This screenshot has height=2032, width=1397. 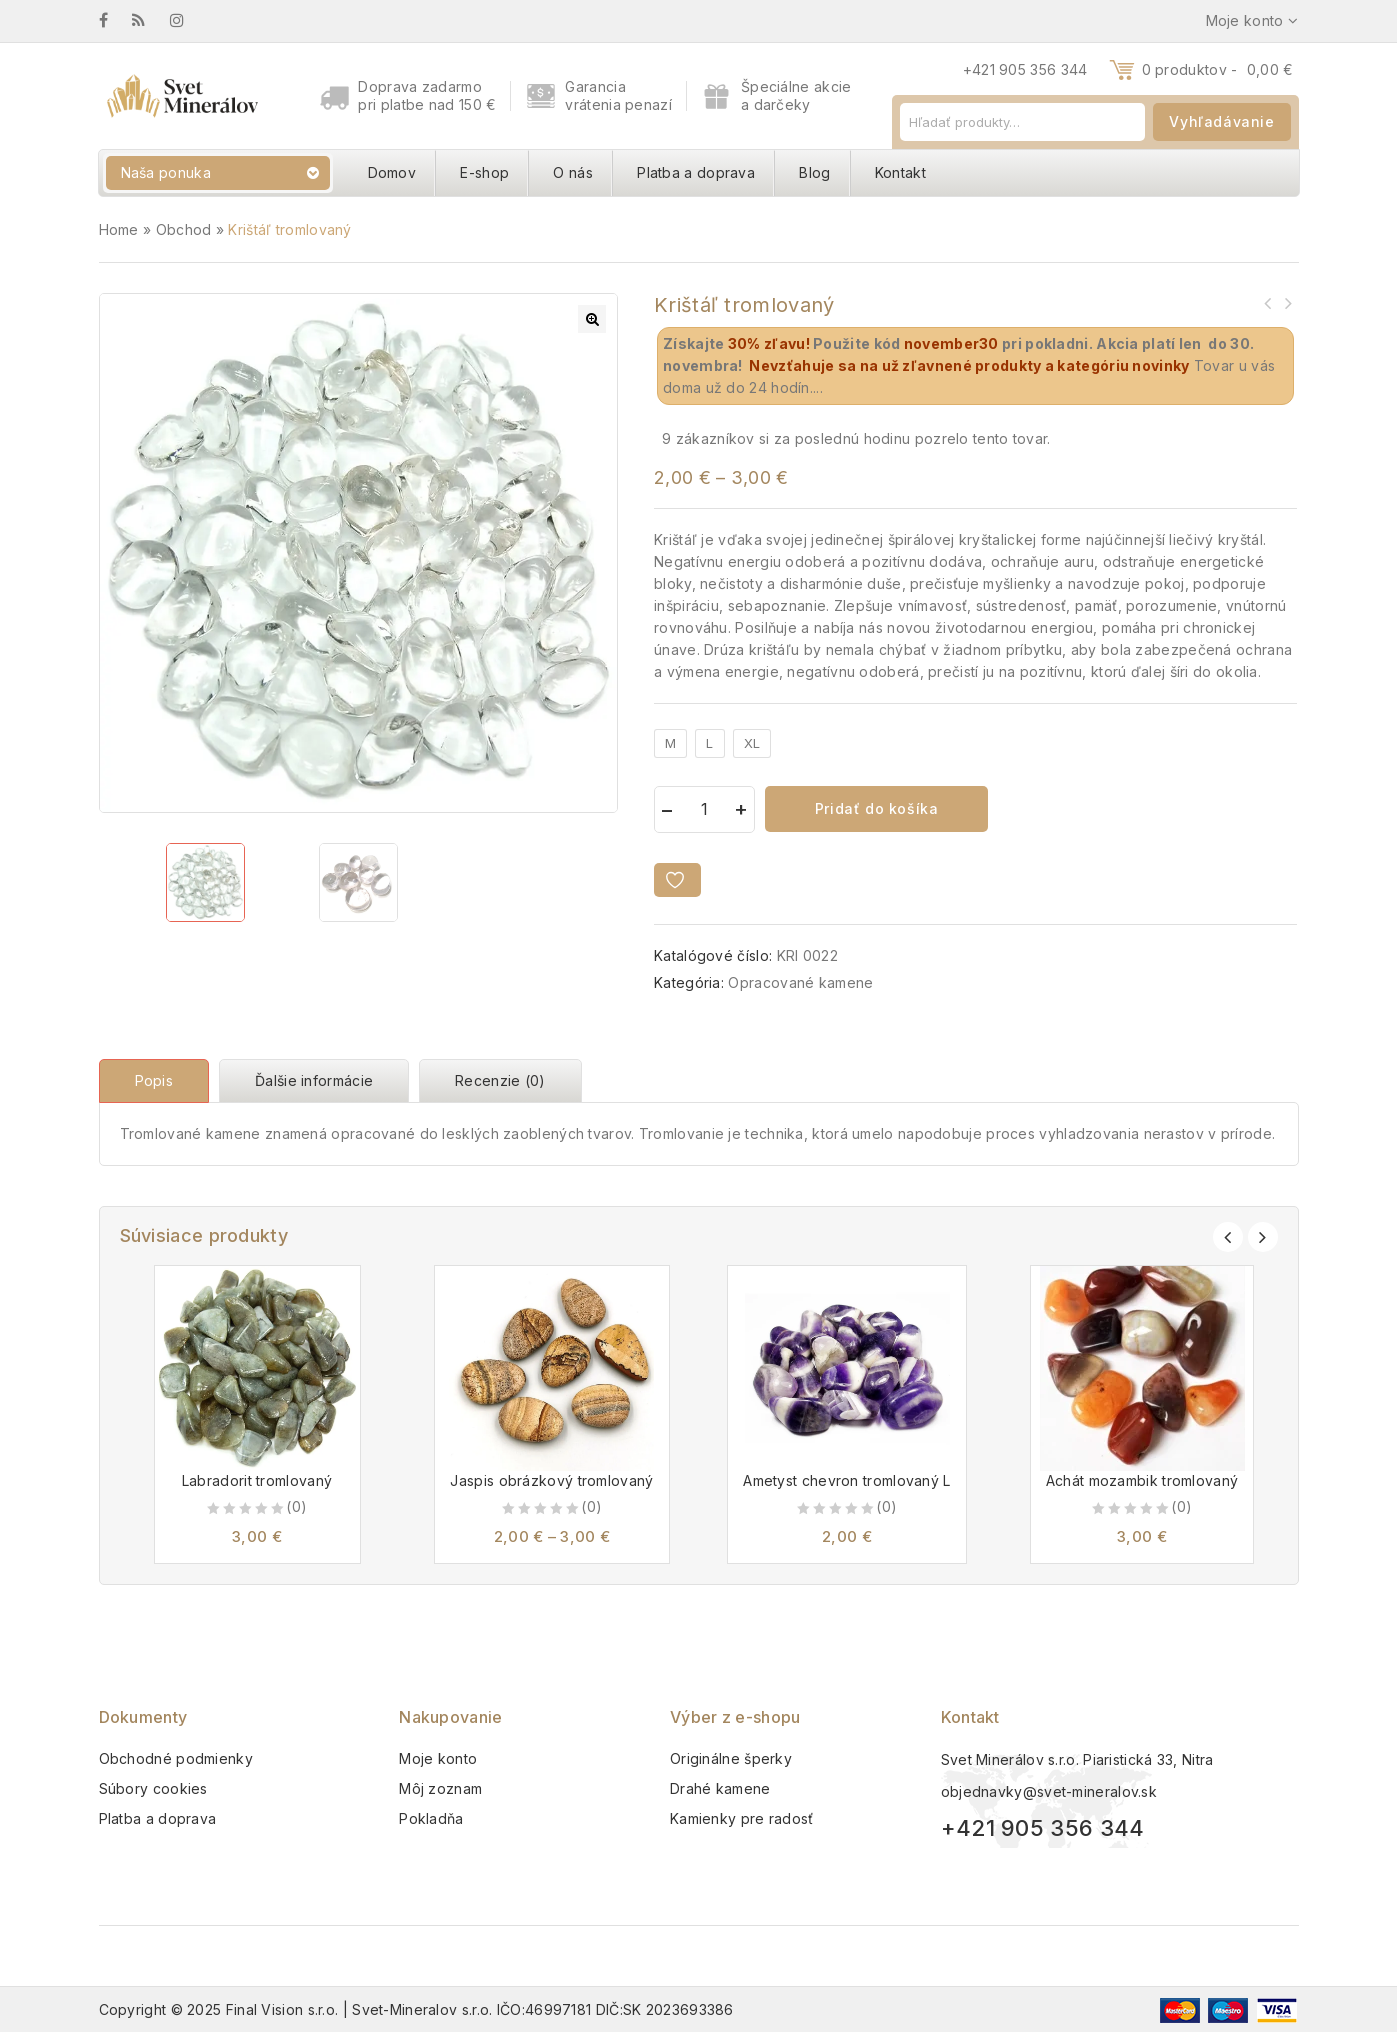 What do you see at coordinates (731, 1758) in the screenshot?
I see `Originálne šperky` at bounding box center [731, 1758].